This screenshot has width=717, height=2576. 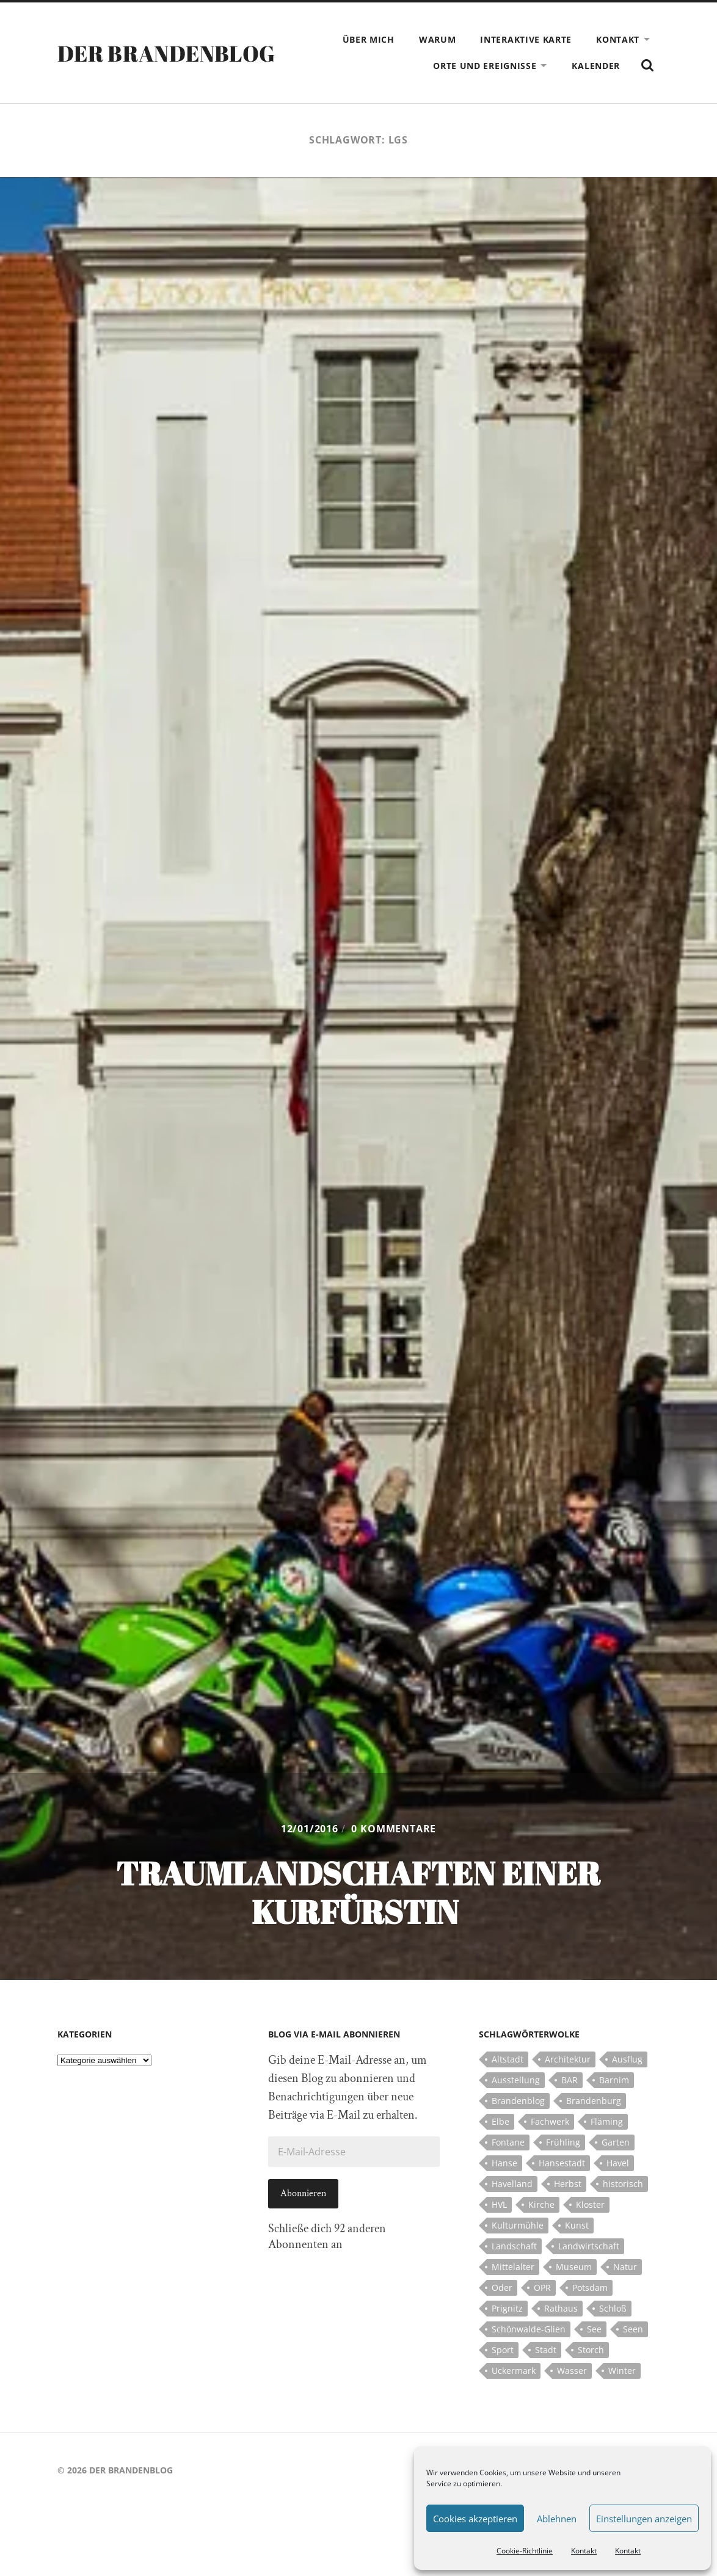 I want to click on Frühling [Frühling (5 Einträge)], so click(x=563, y=2142).